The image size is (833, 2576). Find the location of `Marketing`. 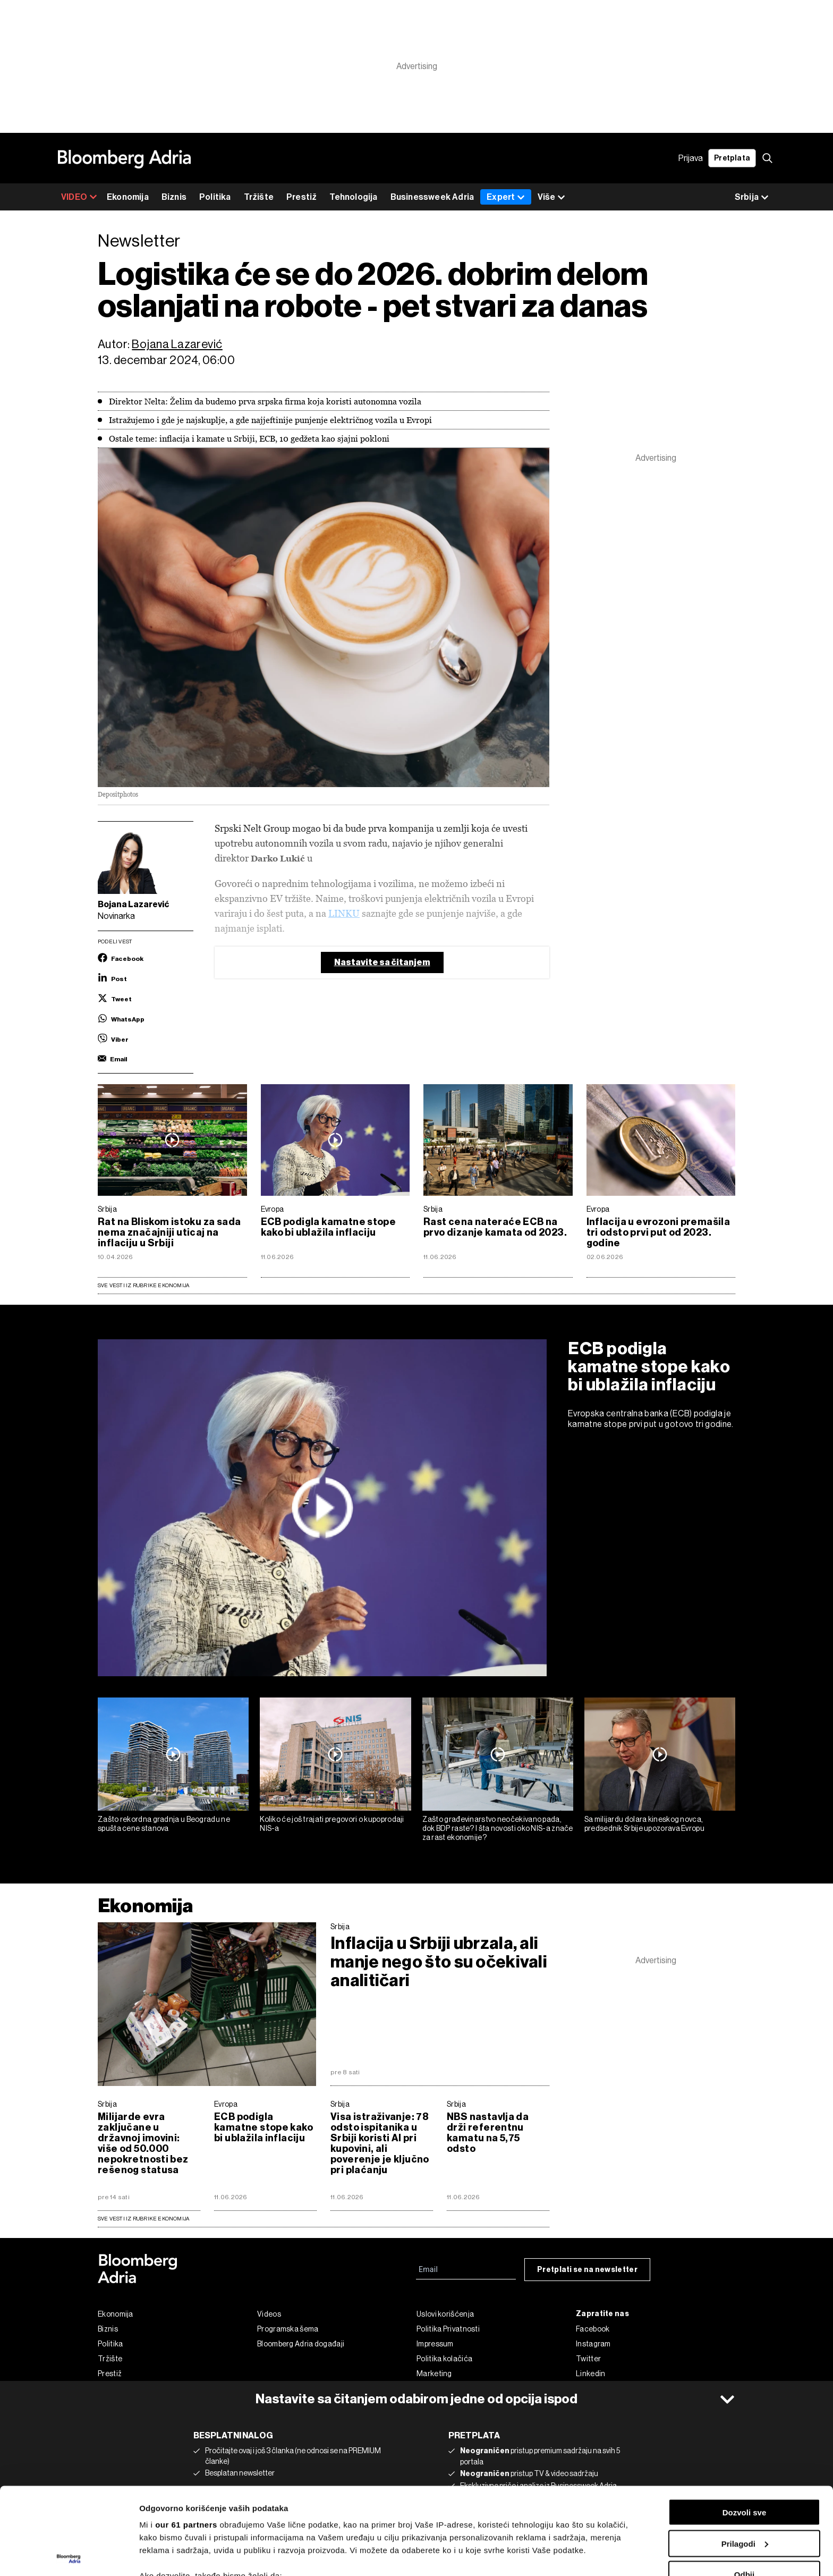

Marketing is located at coordinates (434, 2373).